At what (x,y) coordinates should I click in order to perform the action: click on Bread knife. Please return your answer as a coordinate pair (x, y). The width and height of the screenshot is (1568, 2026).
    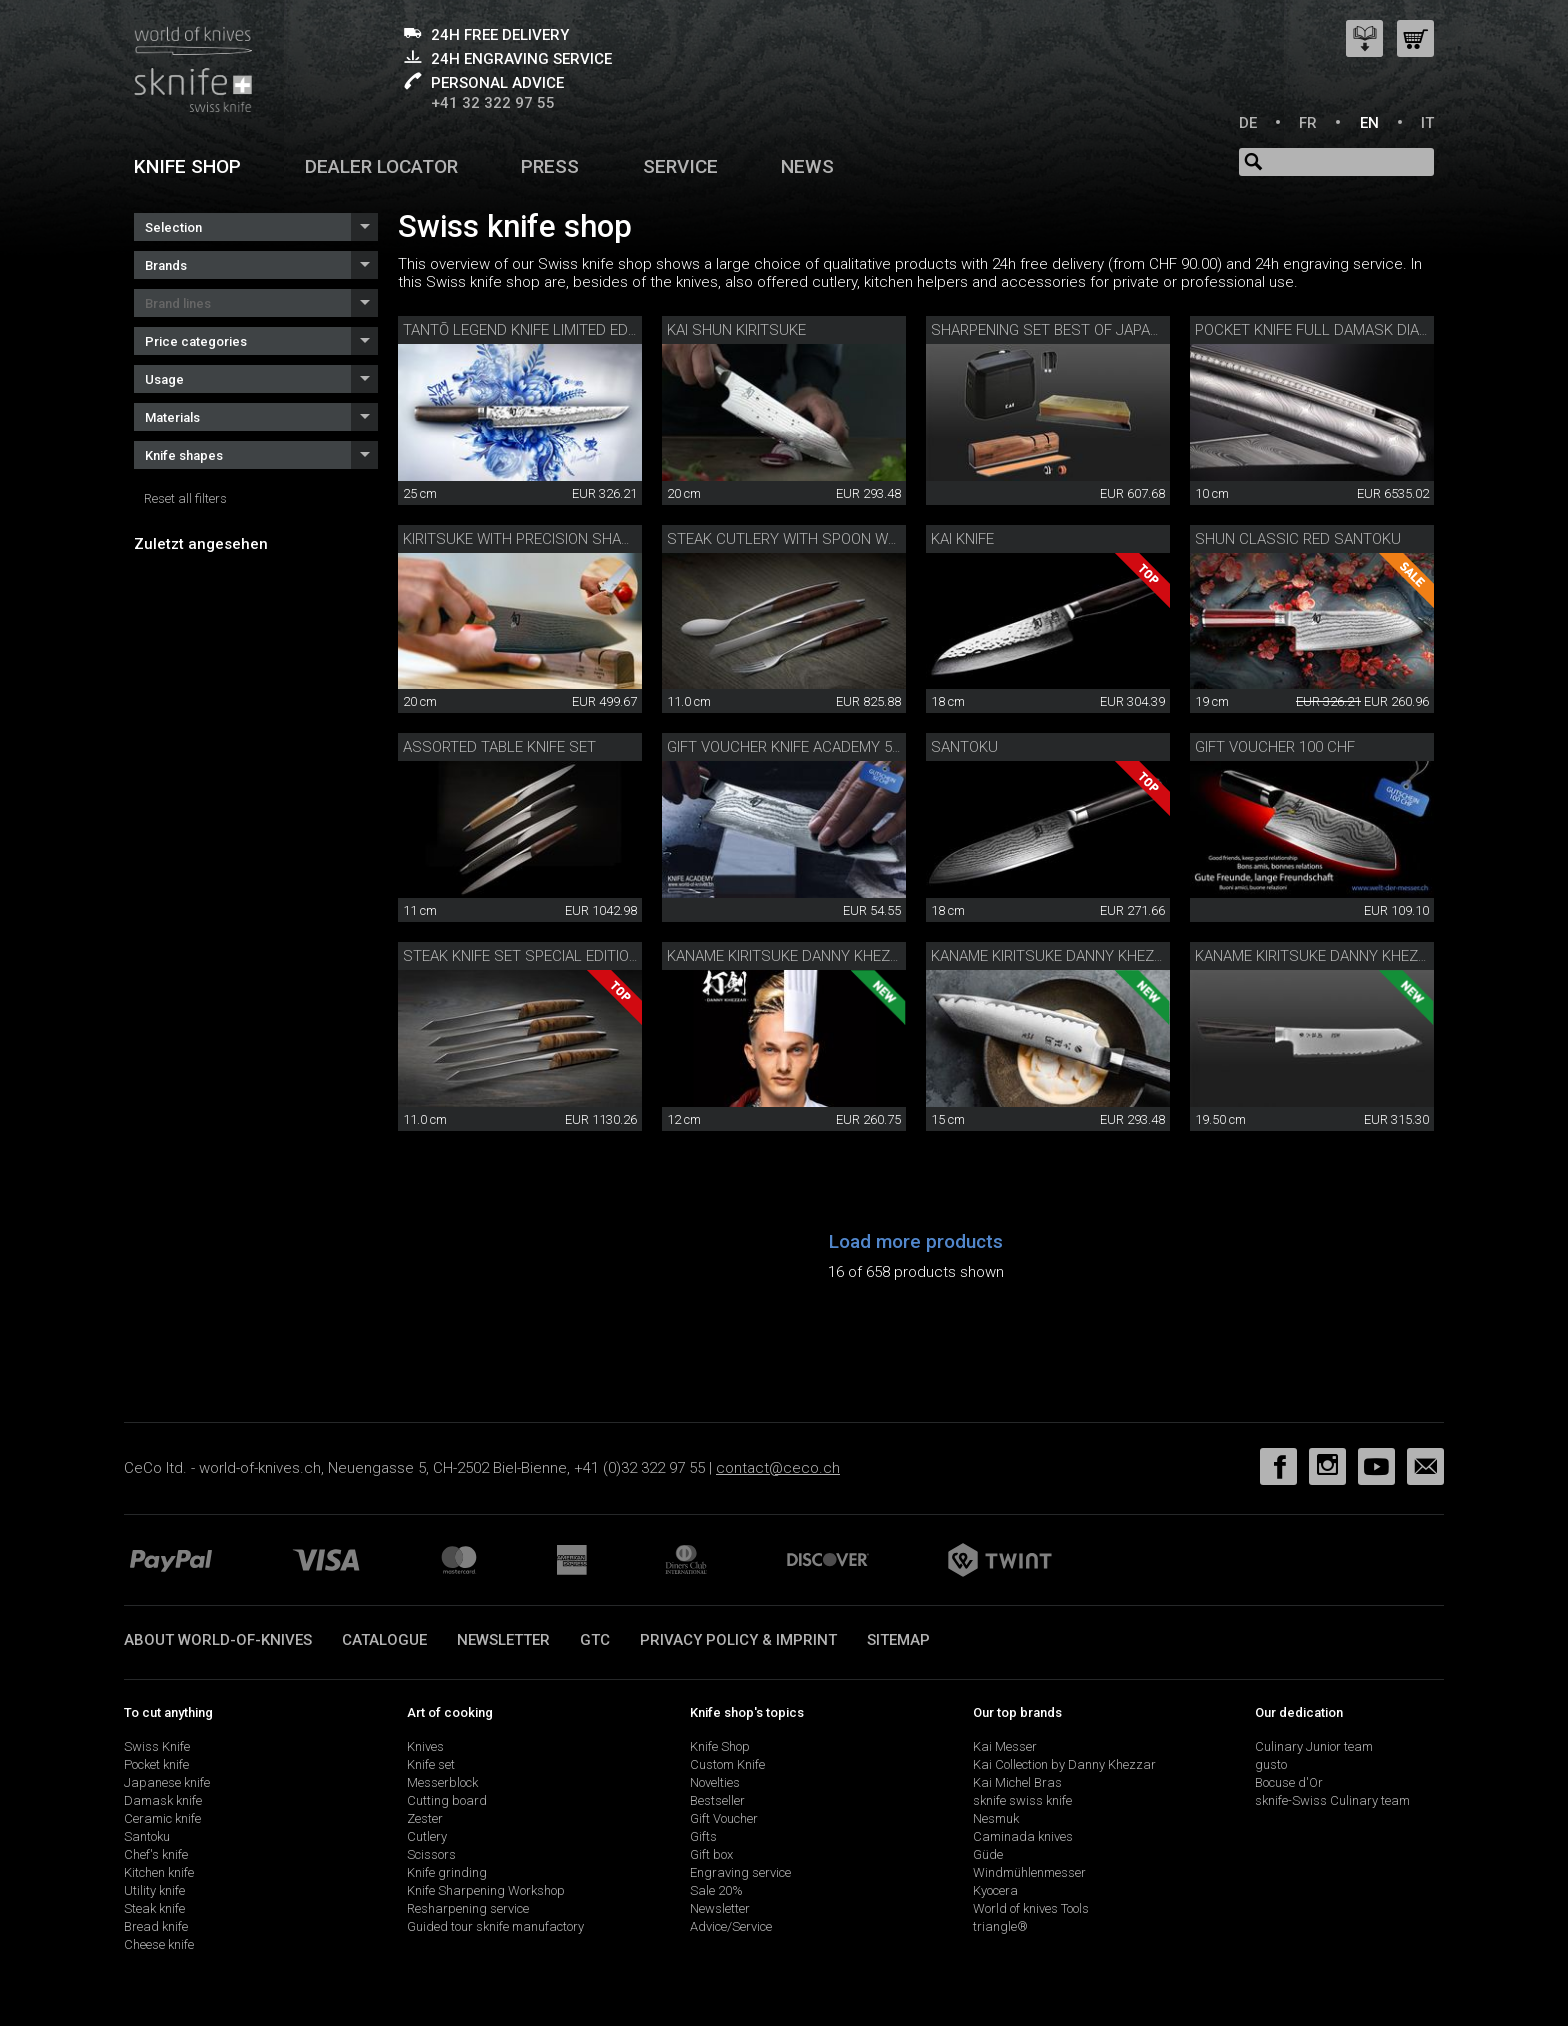
    Looking at the image, I should click on (156, 1926).